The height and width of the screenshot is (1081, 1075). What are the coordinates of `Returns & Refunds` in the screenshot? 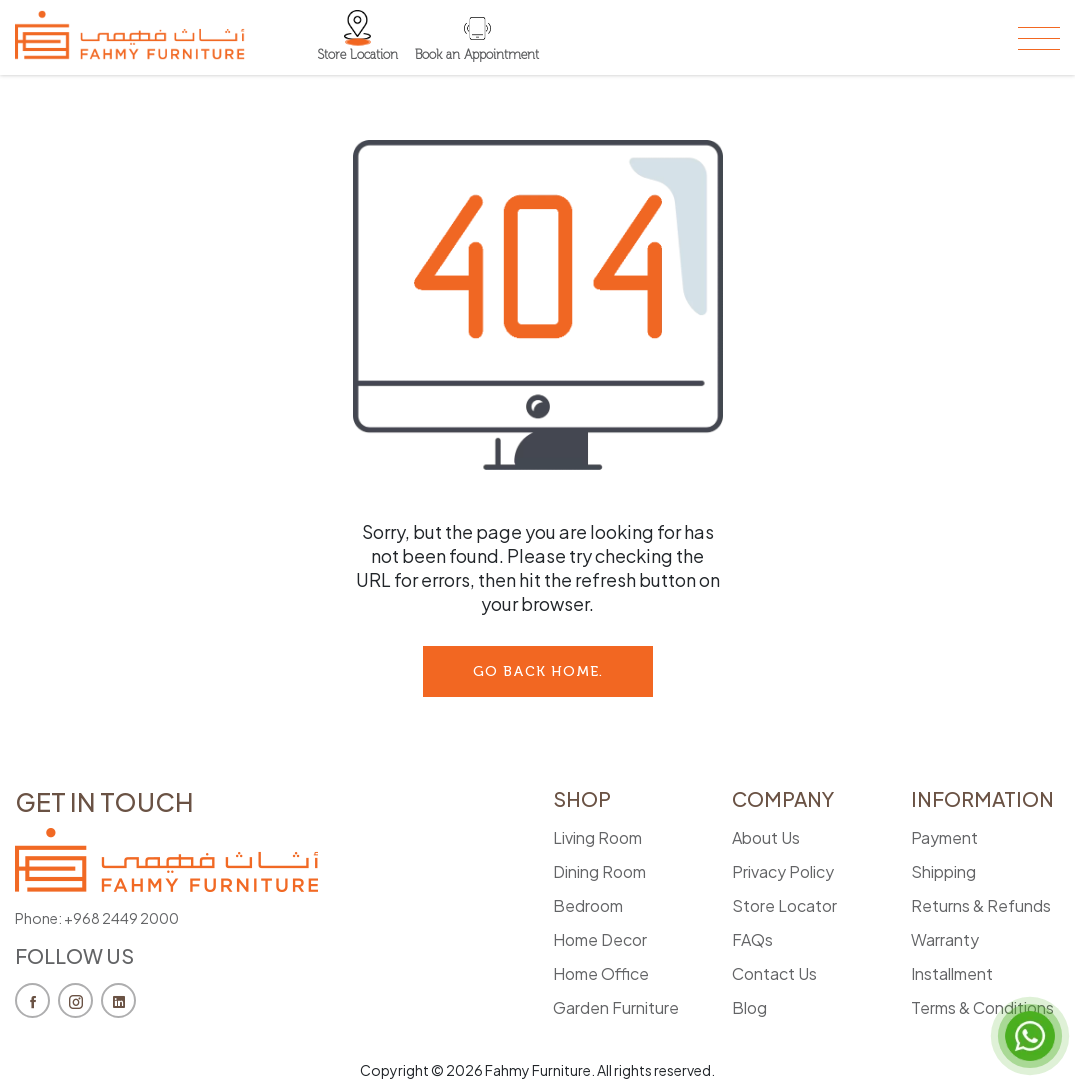 It's located at (981, 905).